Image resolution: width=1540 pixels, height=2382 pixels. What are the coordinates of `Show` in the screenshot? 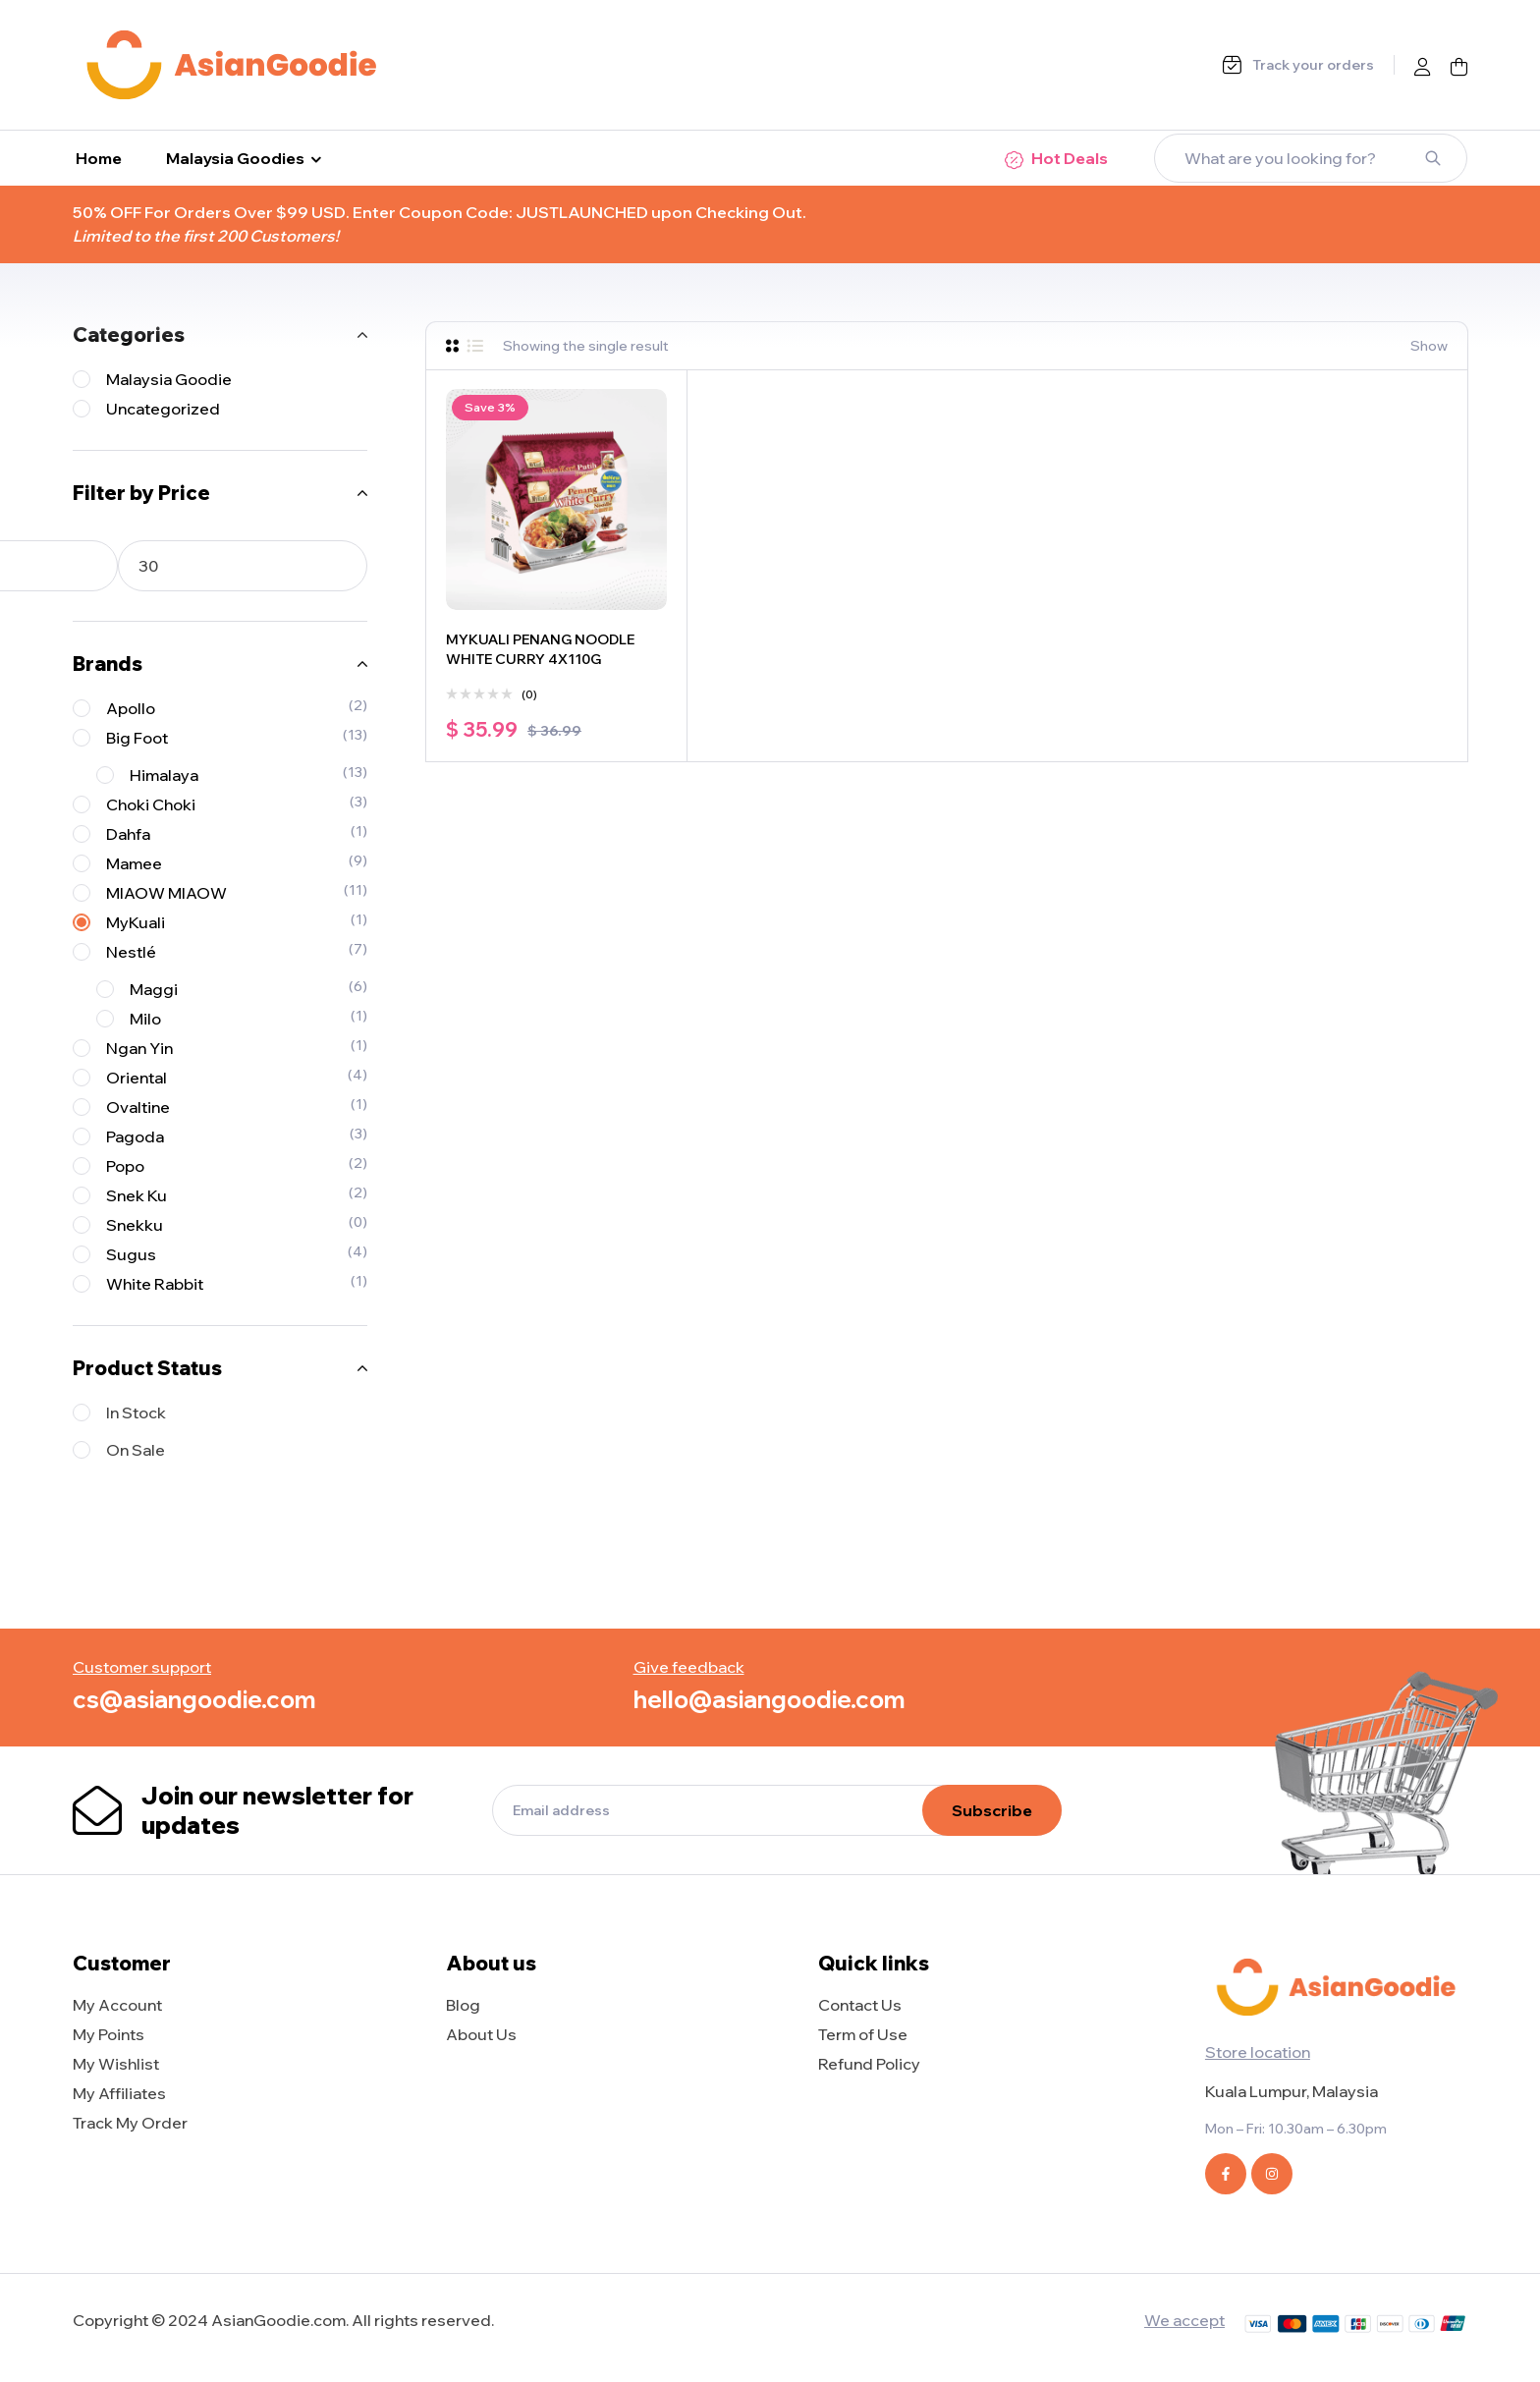 It's located at (1429, 346).